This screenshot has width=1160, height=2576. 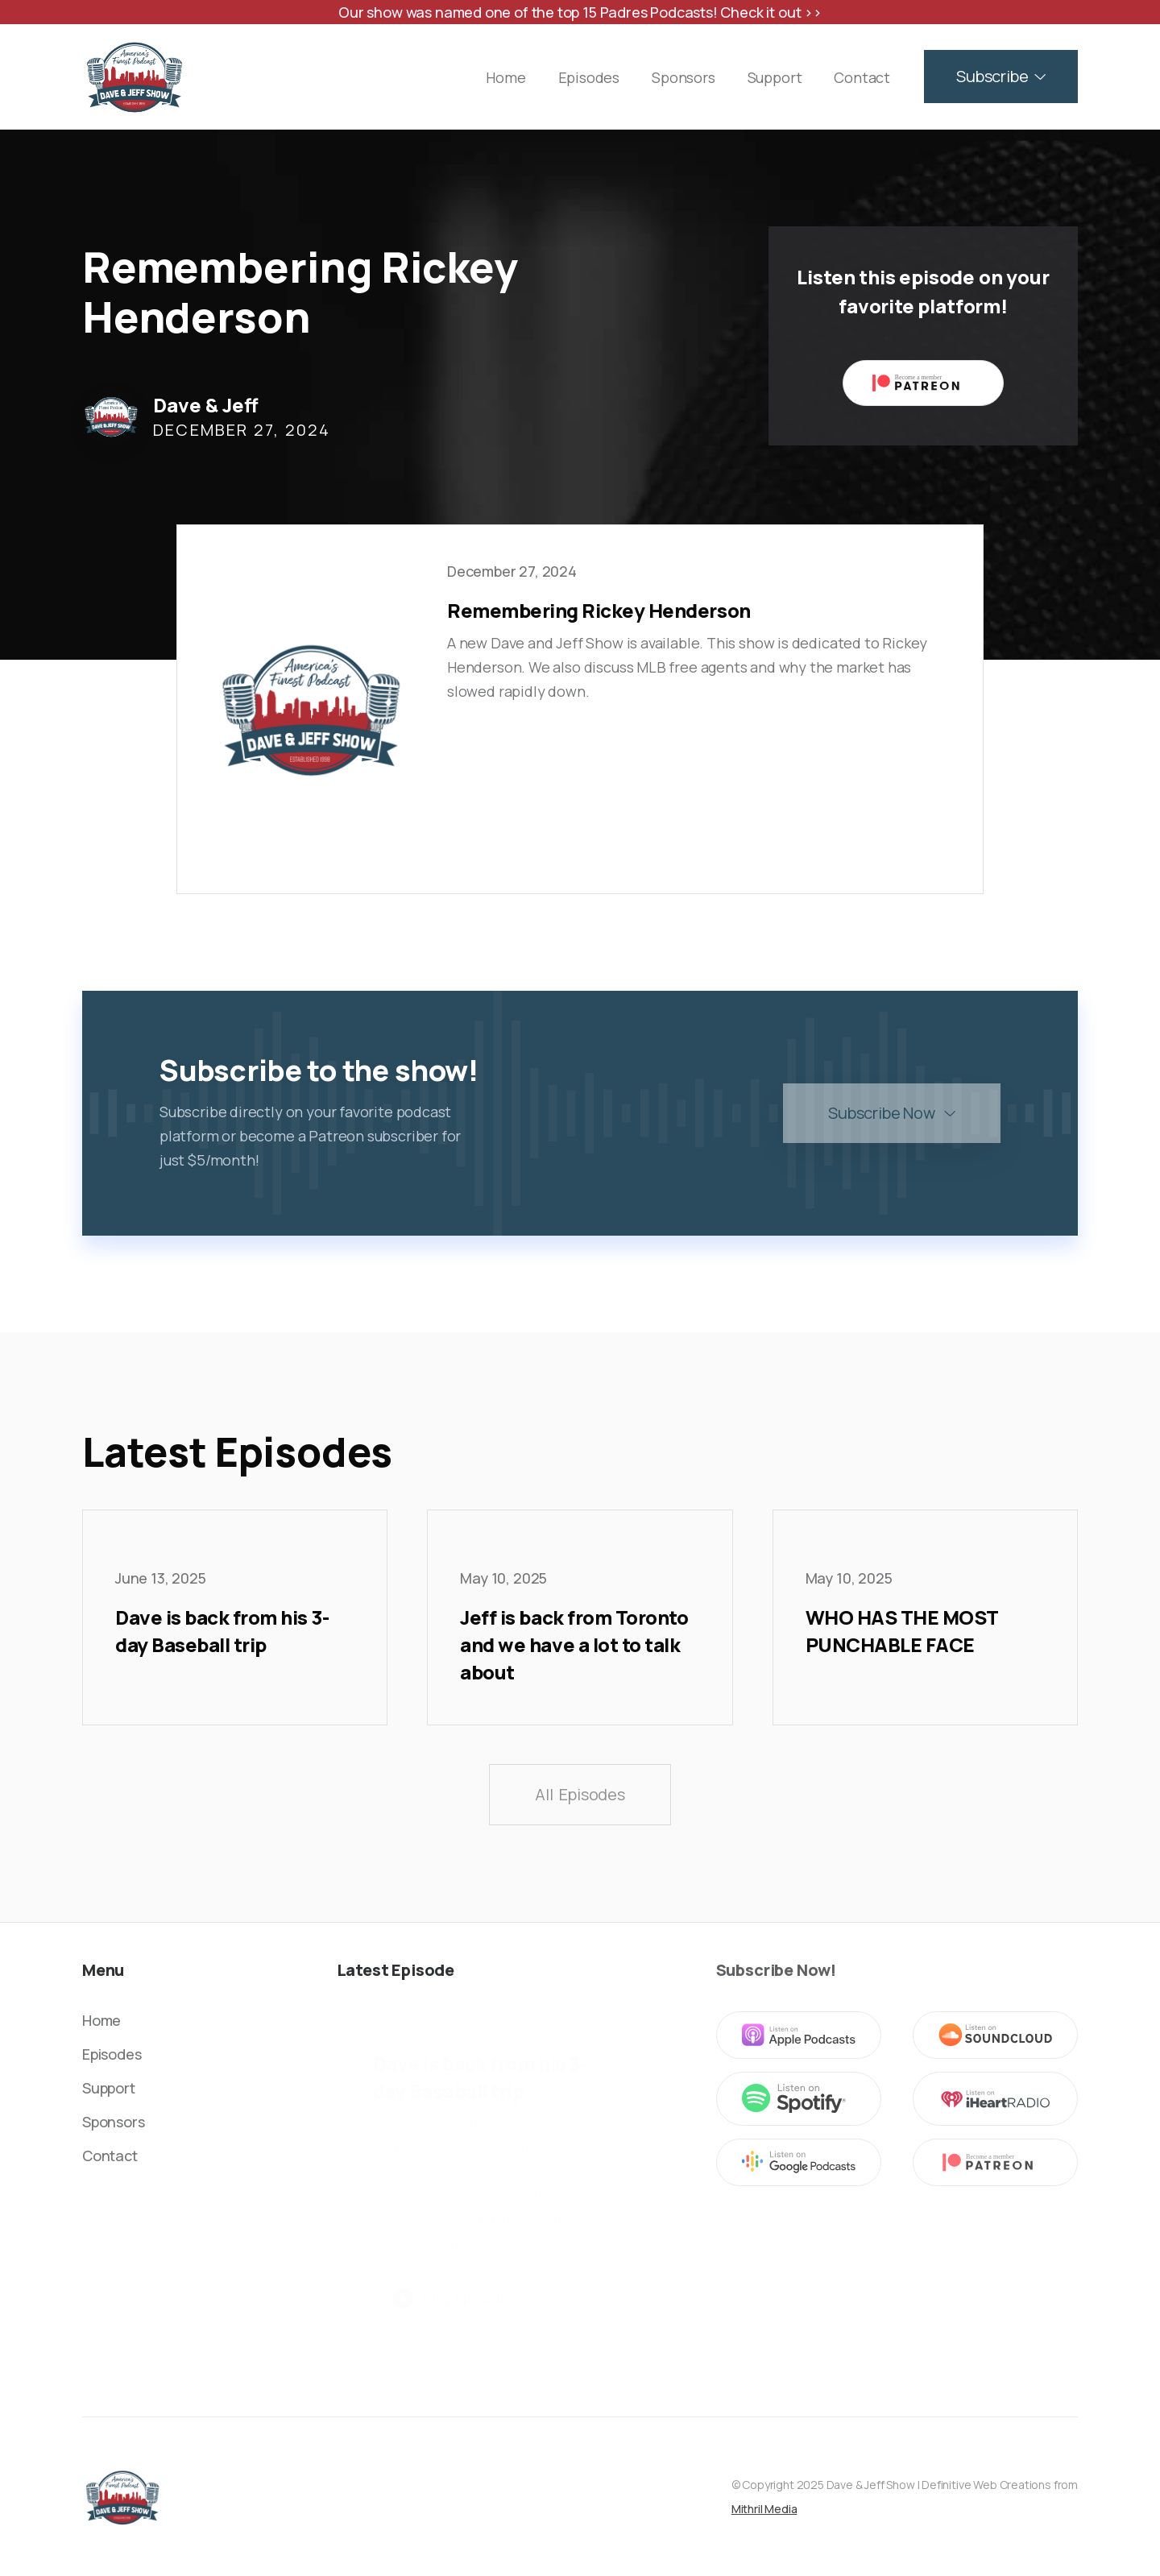 What do you see at coordinates (134, 76) in the screenshot?
I see `[home]` at bounding box center [134, 76].